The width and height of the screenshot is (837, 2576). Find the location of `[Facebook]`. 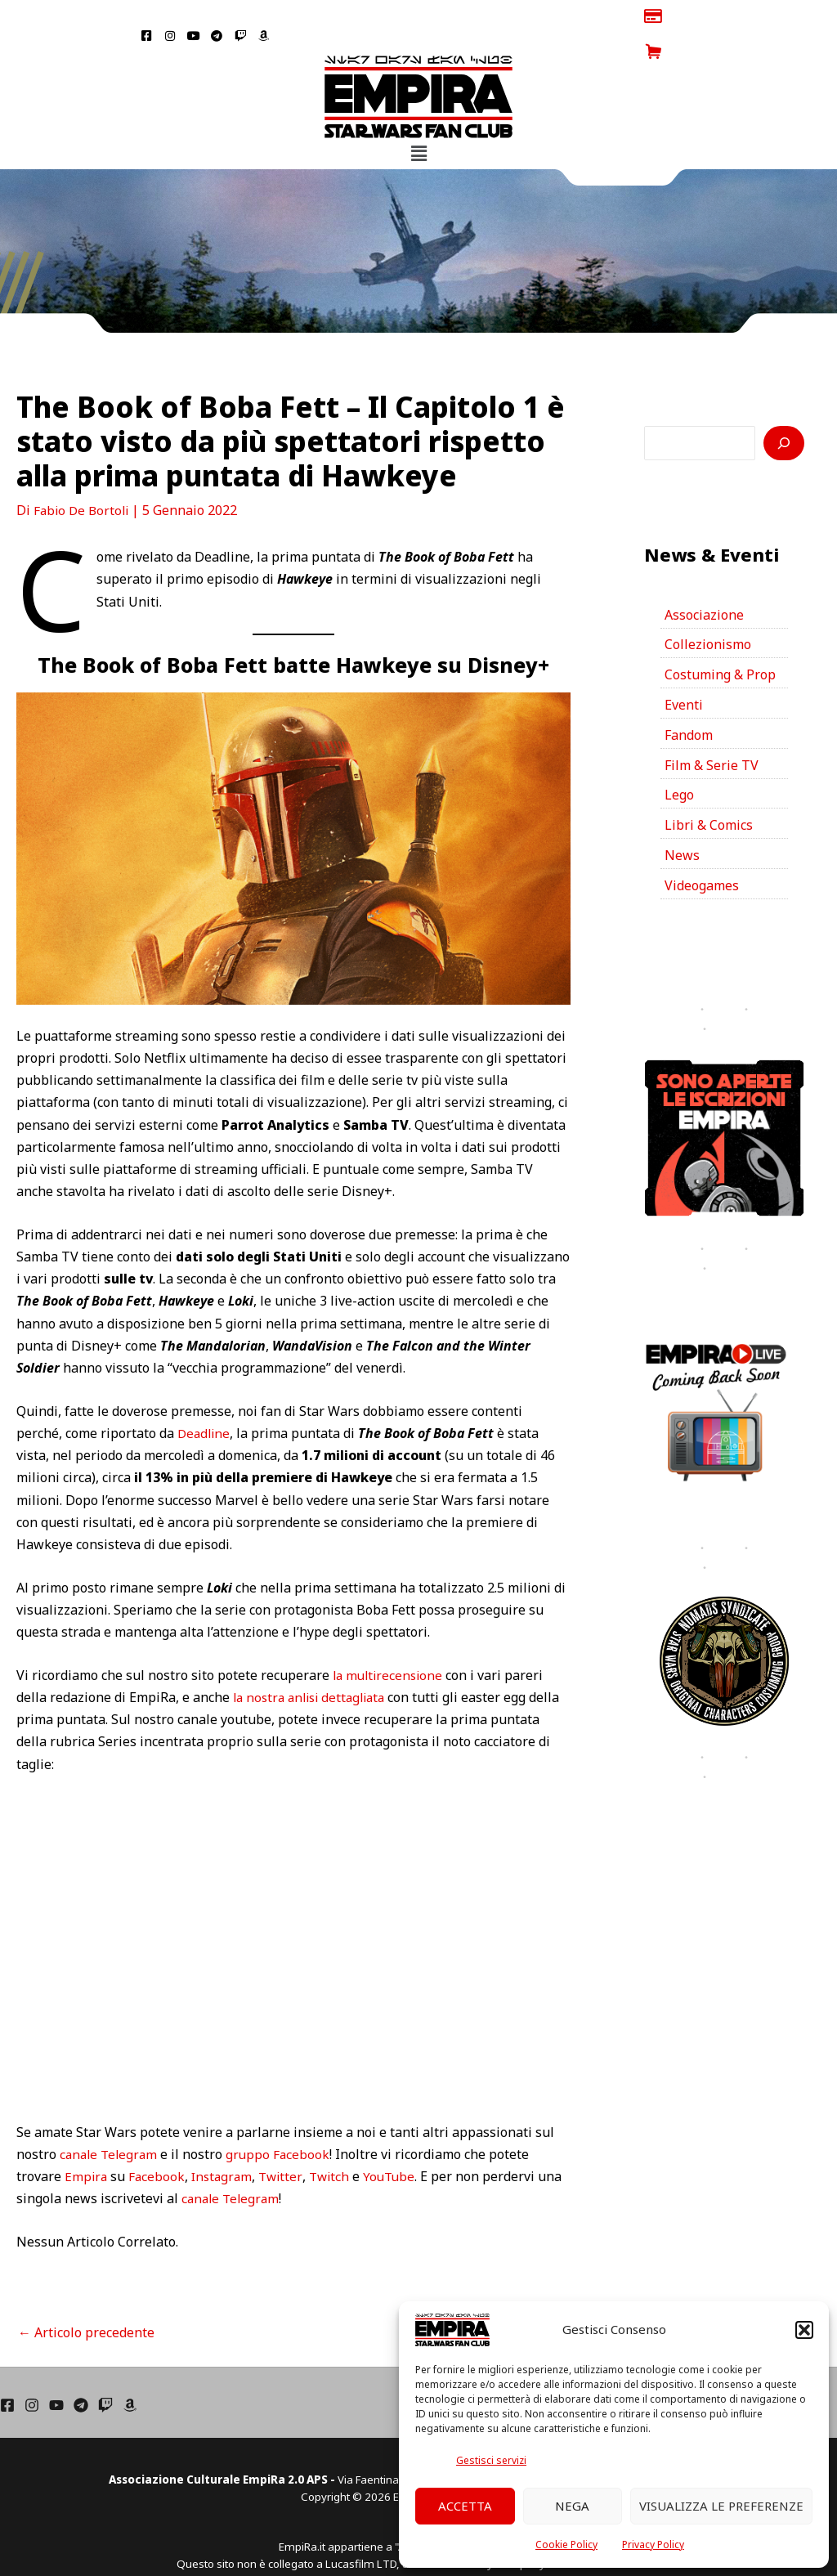

[Facebook] is located at coordinates (7, 2368).